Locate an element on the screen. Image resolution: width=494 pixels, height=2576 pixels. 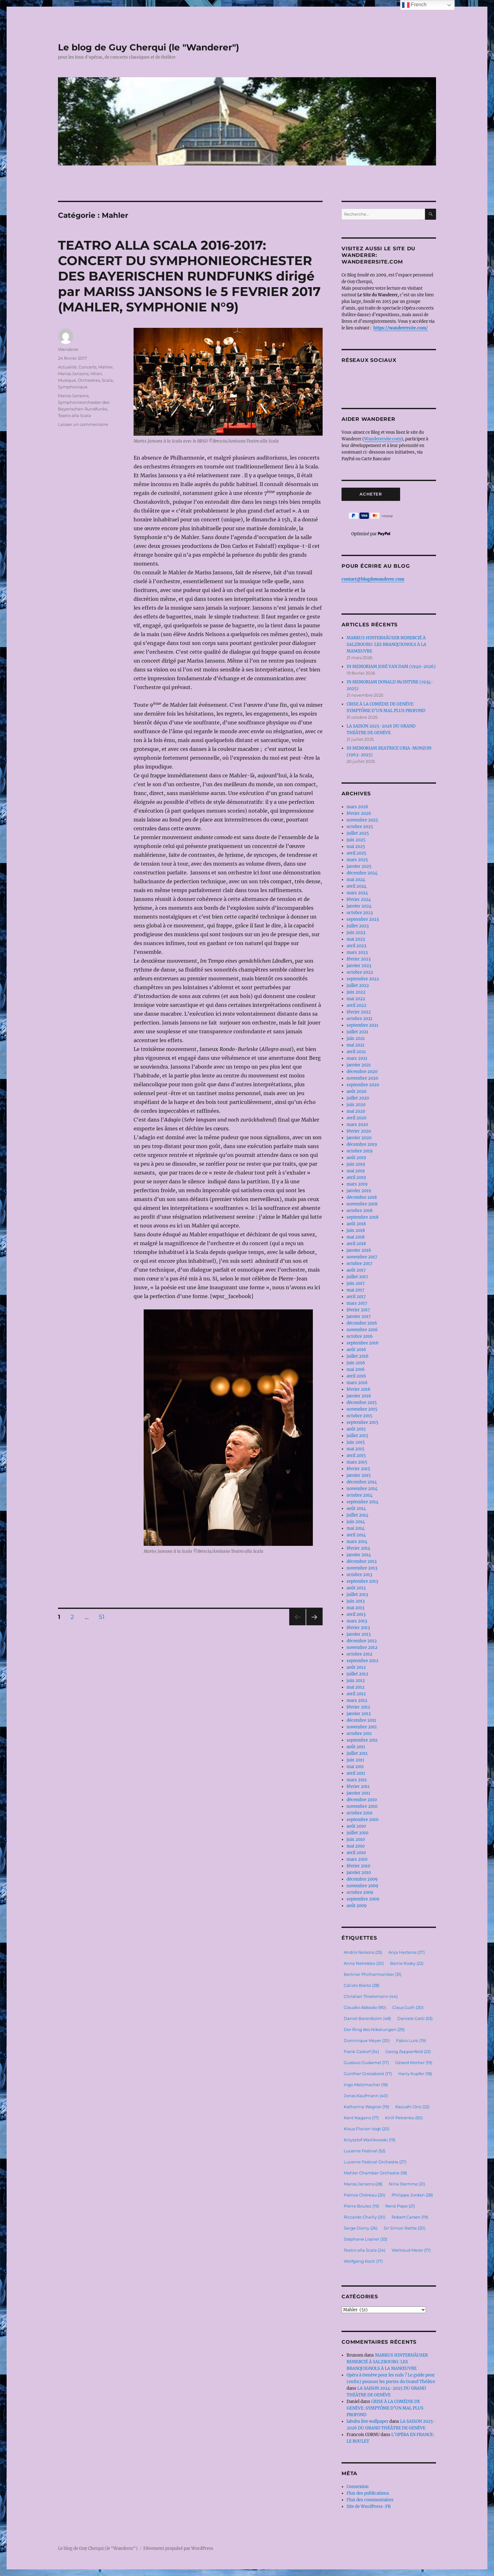
Claus Guth [Claus Guth (20 éléments)] is located at coordinates (407, 2007).